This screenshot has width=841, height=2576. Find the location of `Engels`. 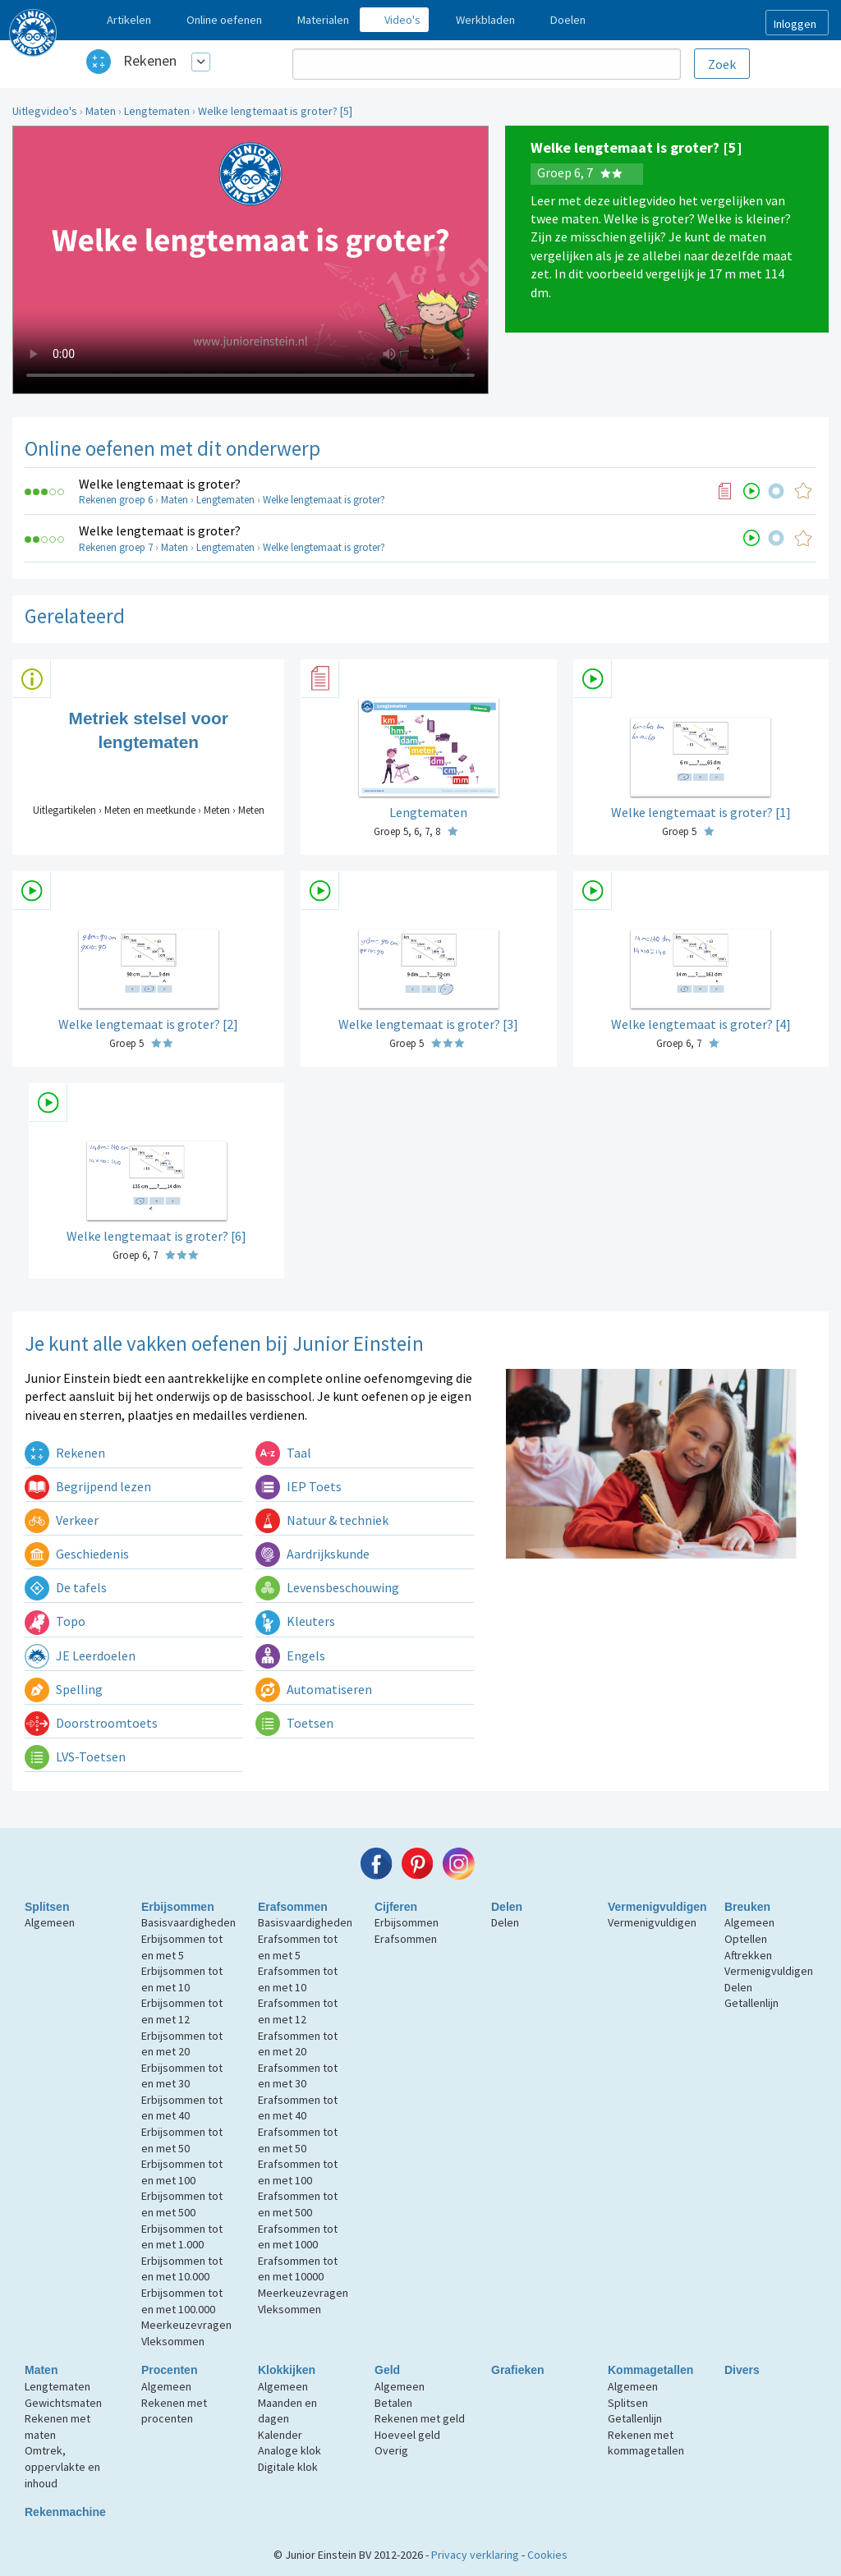

Engels is located at coordinates (290, 1655).